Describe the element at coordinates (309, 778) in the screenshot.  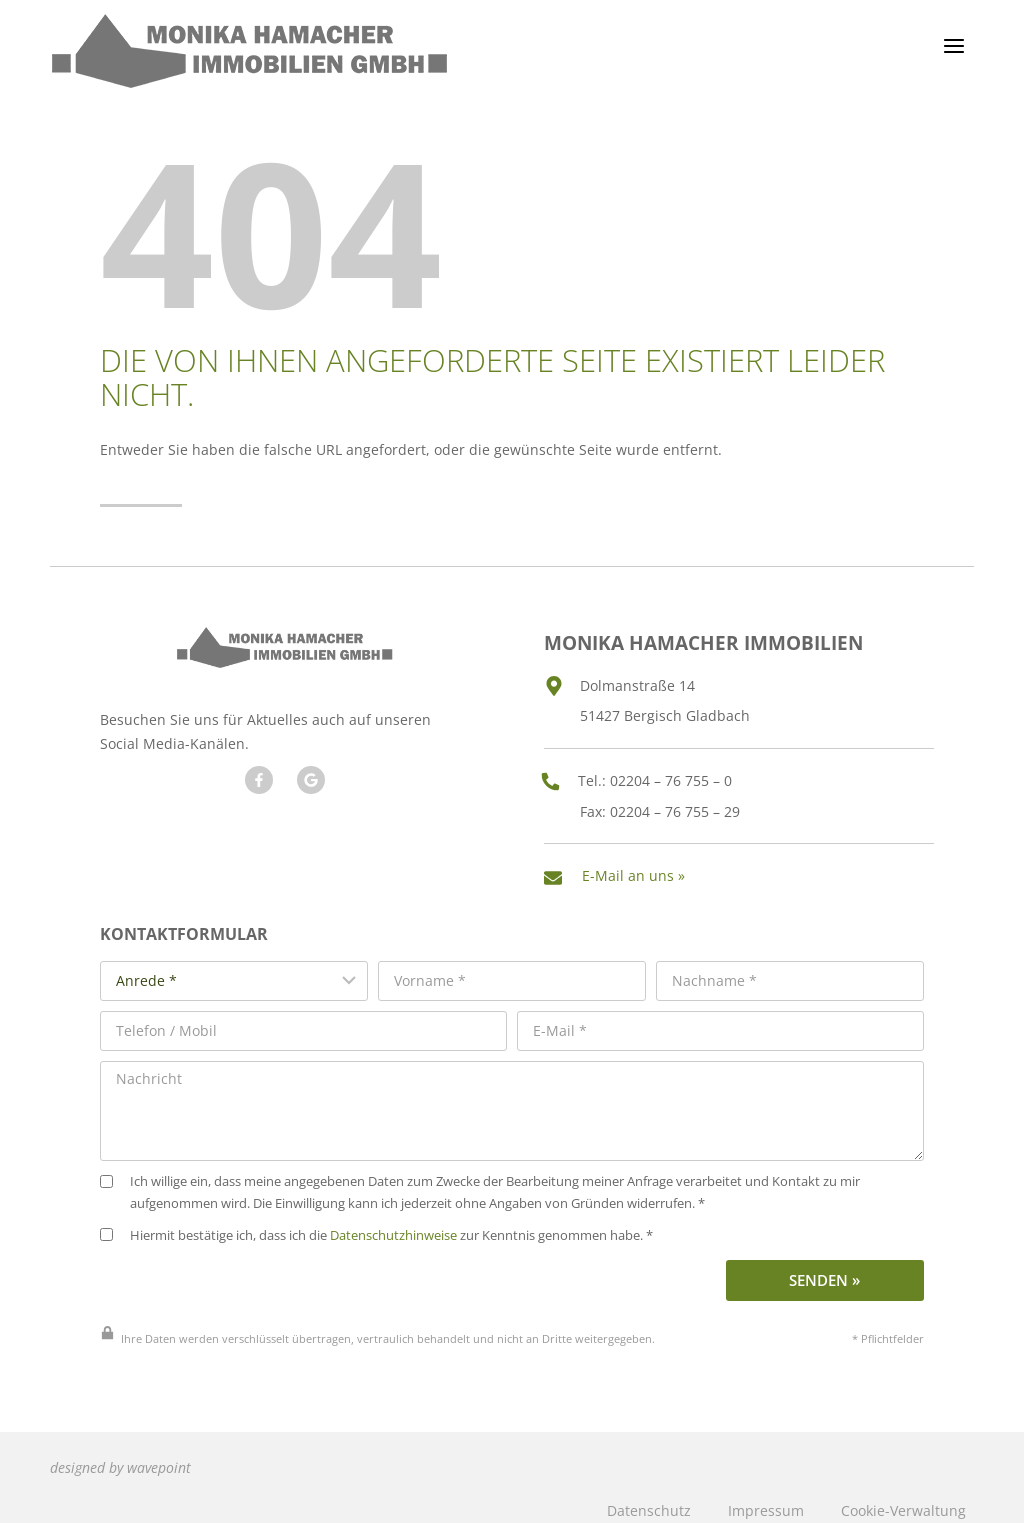
I see `[Besuchen Sie unseren Google Account]` at that location.